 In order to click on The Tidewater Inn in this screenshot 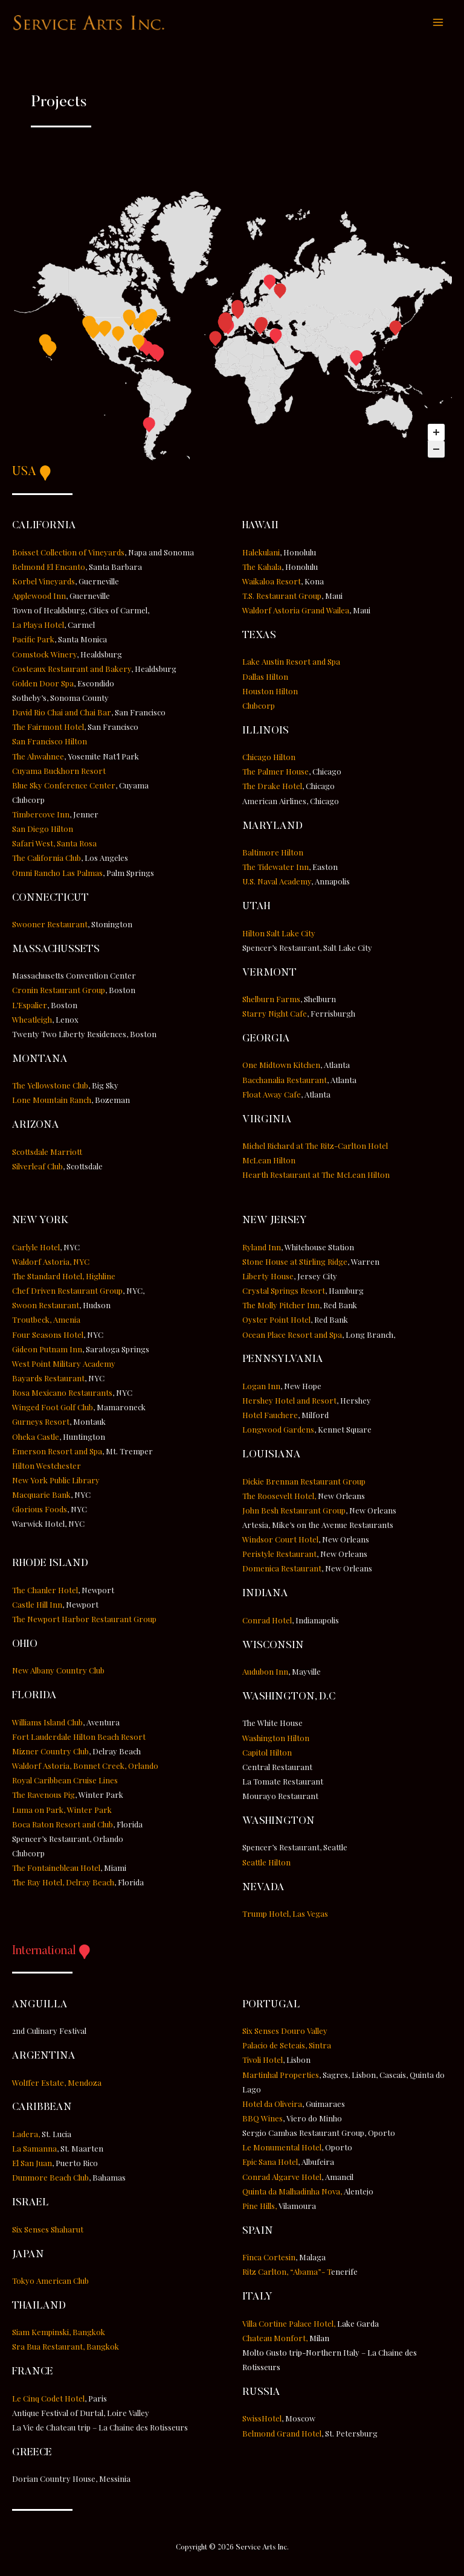, I will do `click(275, 868)`.